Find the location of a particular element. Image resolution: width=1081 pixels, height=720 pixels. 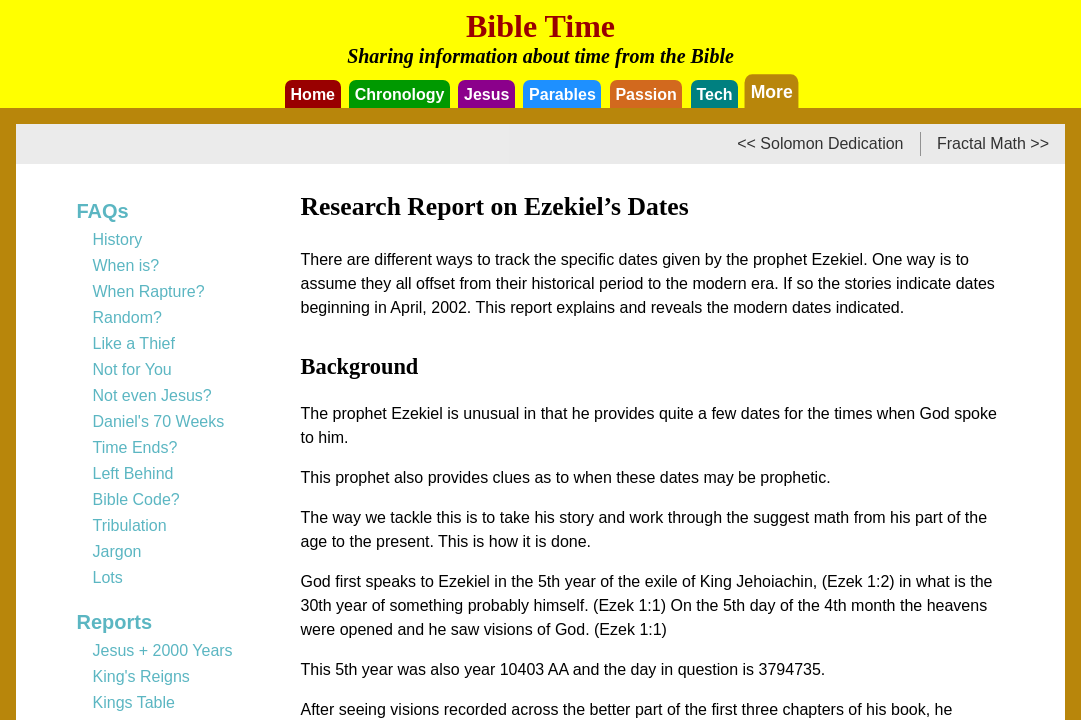

Chronology is located at coordinates (400, 94).